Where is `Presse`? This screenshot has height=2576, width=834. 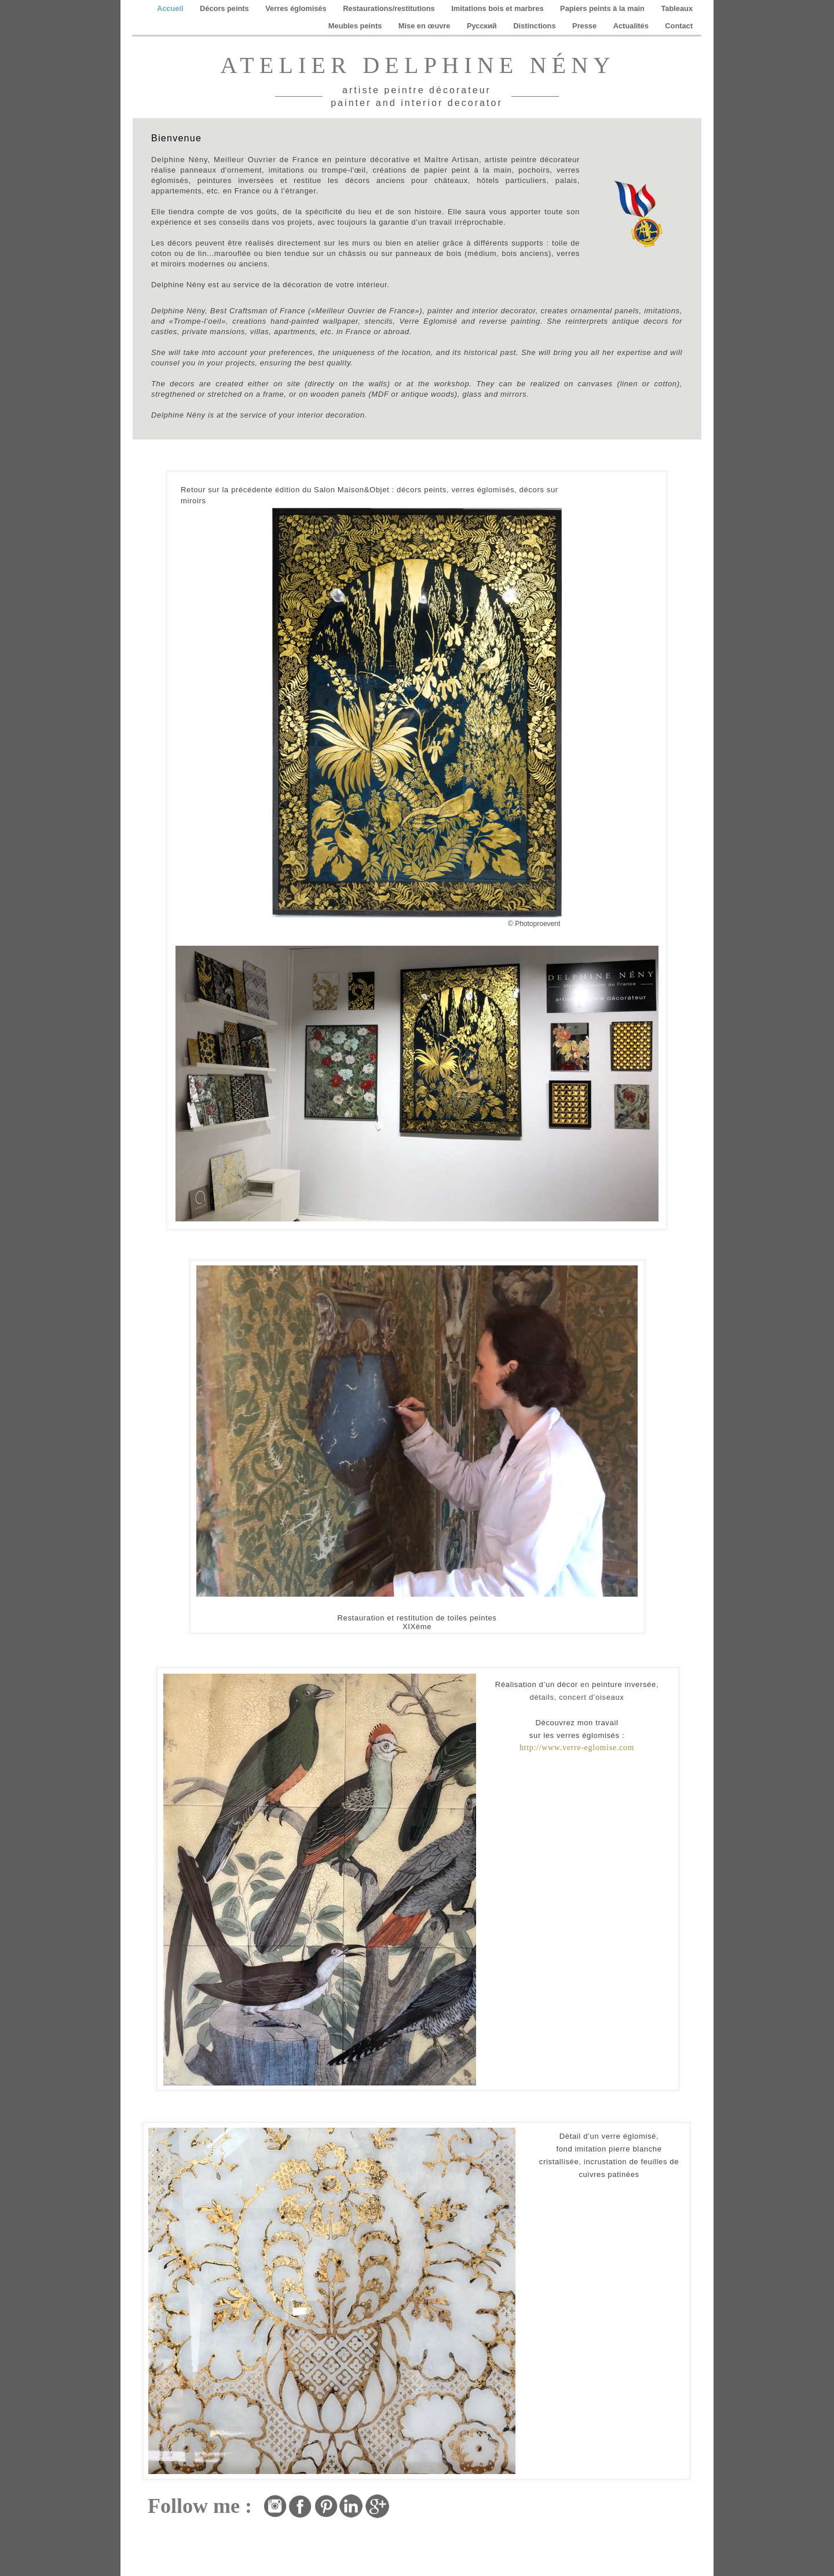 Presse is located at coordinates (585, 25).